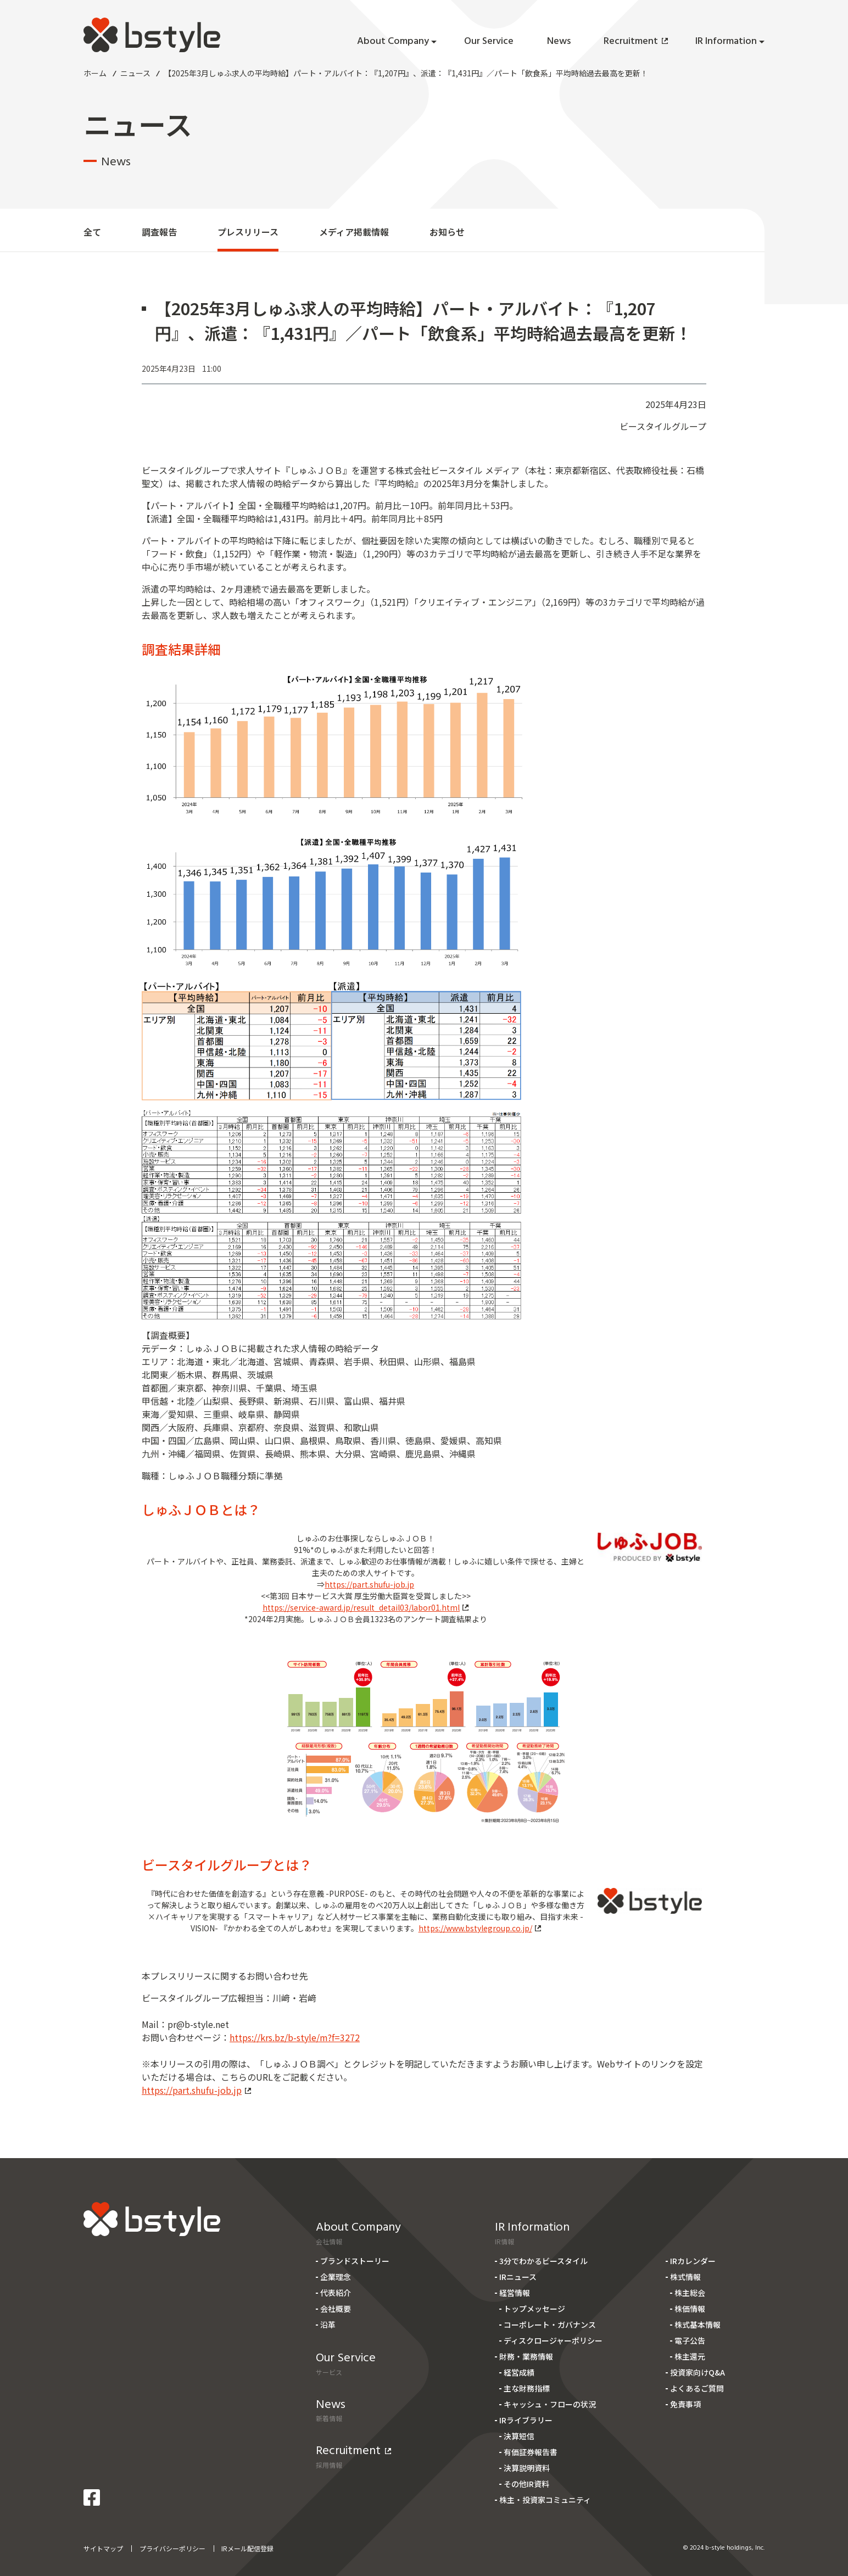  Describe the element at coordinates (526, 2420) in the screenshot. I see `IRライブラリー` at that location.